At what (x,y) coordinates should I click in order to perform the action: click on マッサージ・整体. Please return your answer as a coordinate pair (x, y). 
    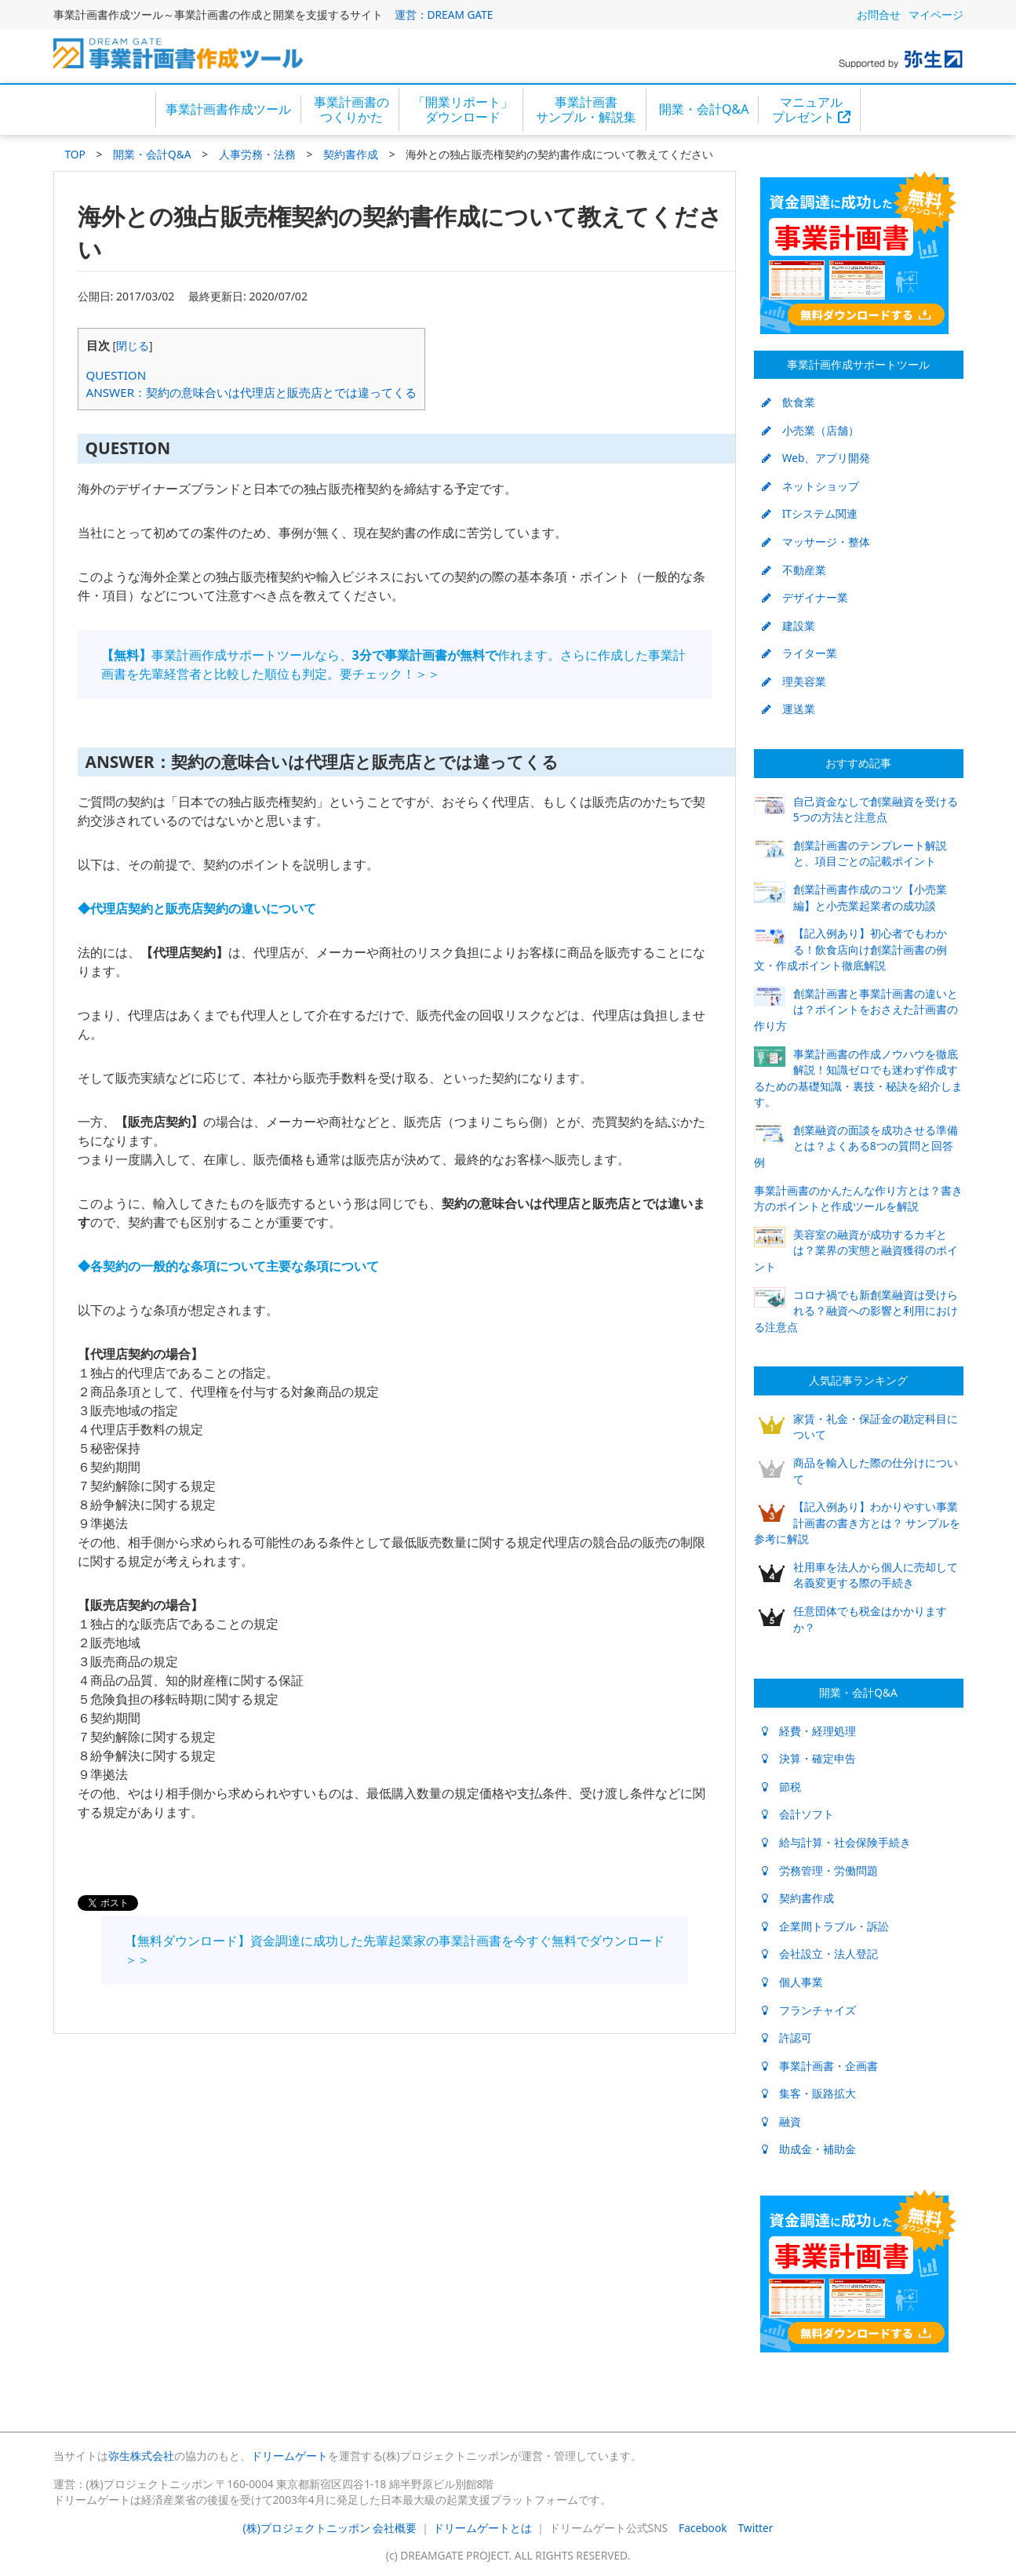
    Looking at the image, I should click on (816, 541).